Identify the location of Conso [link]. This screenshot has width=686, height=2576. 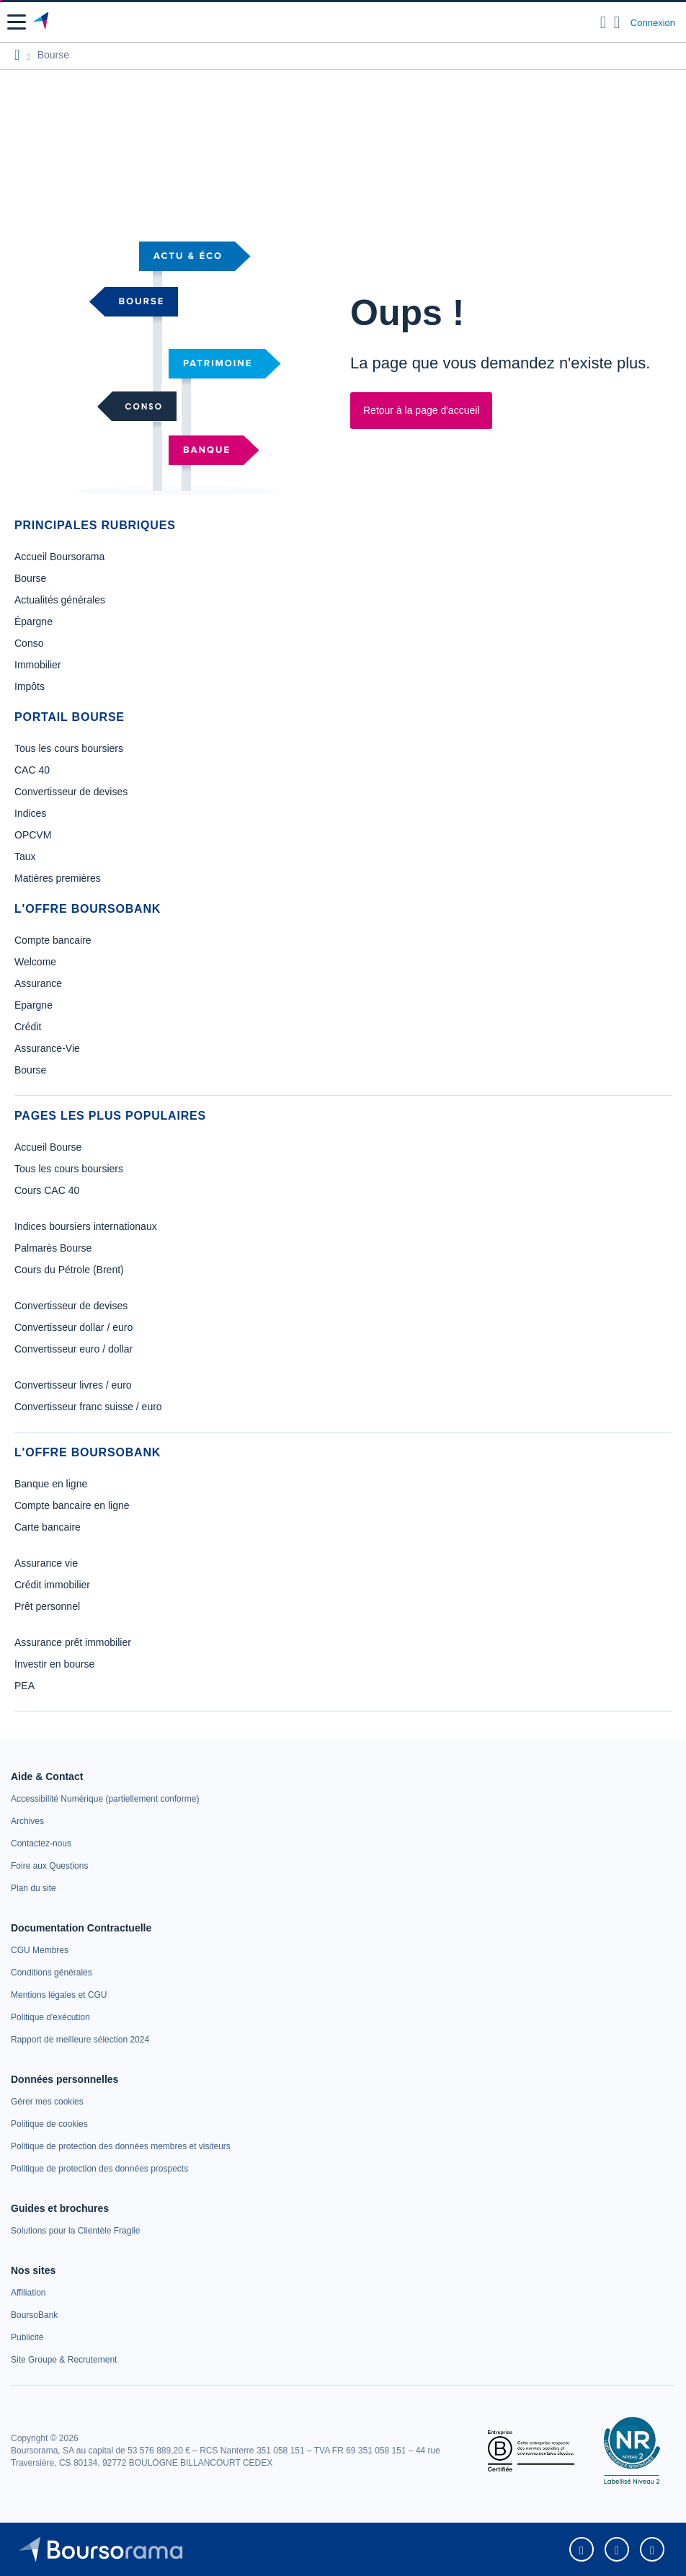
(28, 643).